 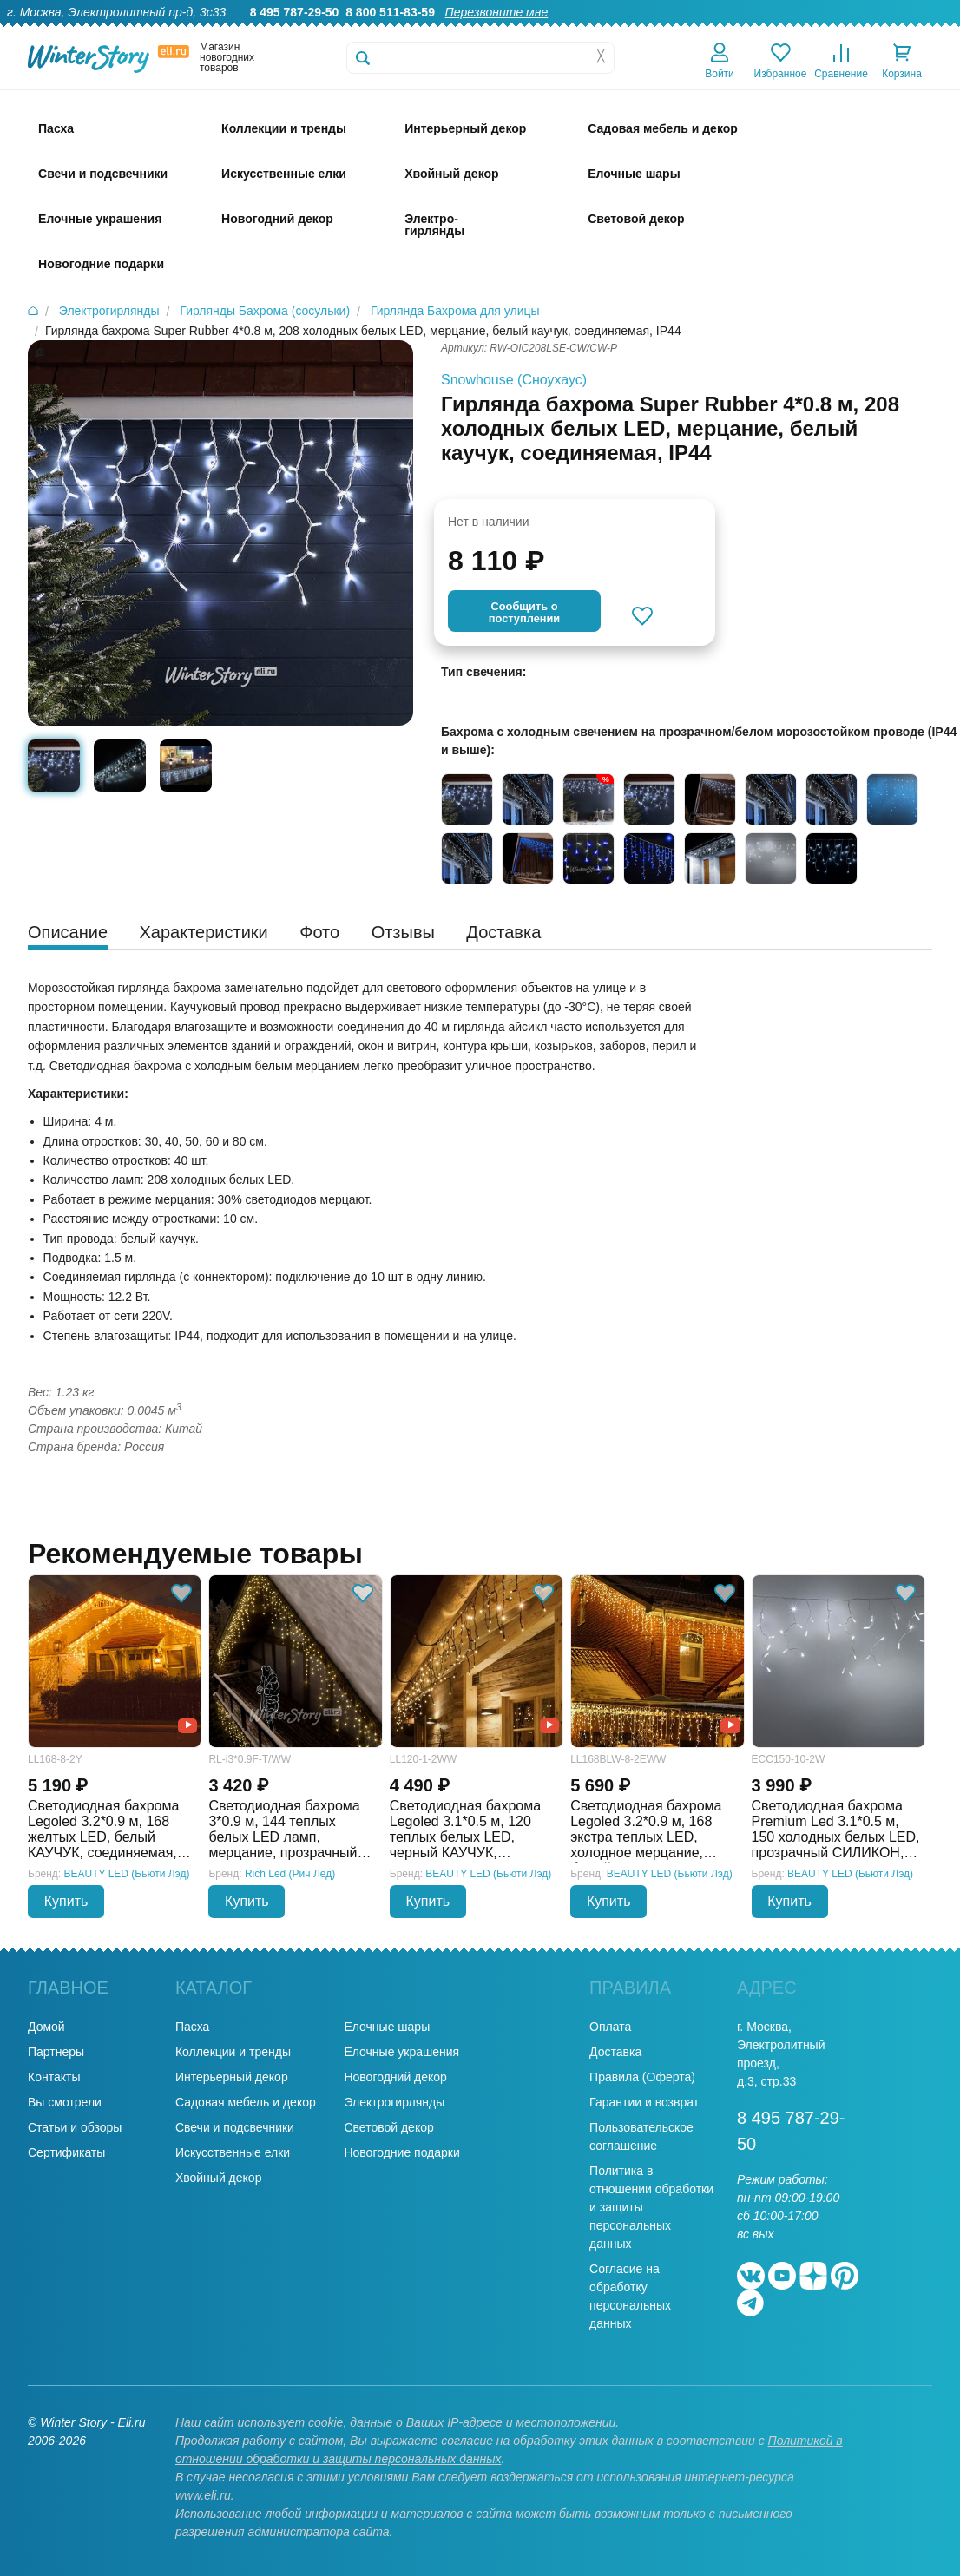 I want to click on Партнеры, so click(x=56, y=2052).